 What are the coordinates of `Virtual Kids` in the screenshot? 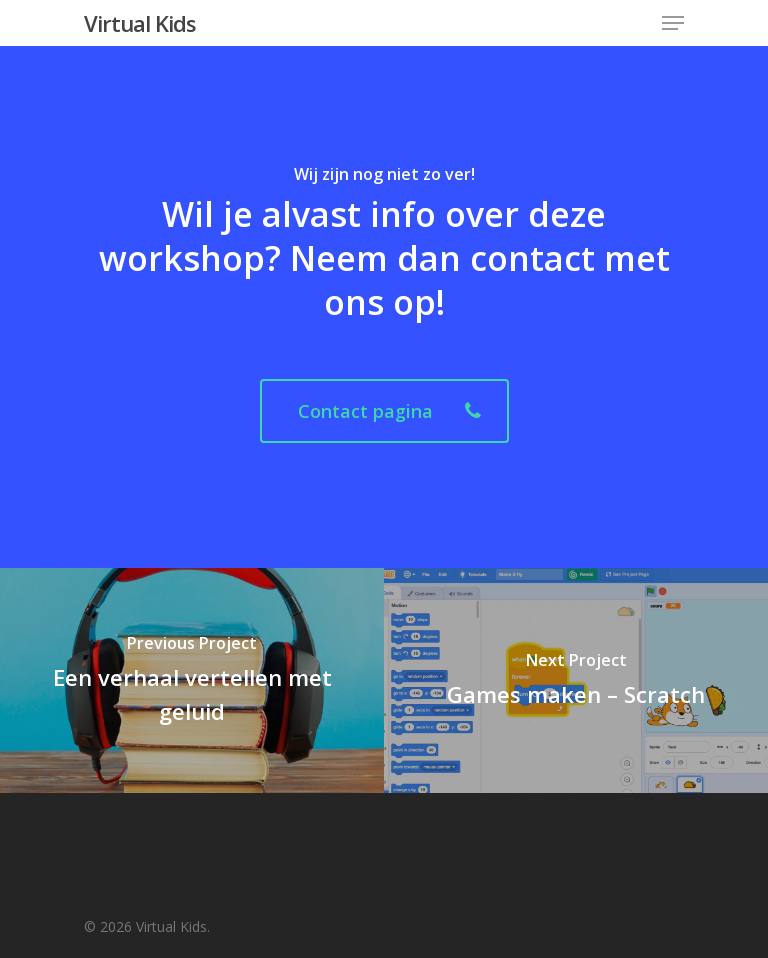 It's located at (140, 23).